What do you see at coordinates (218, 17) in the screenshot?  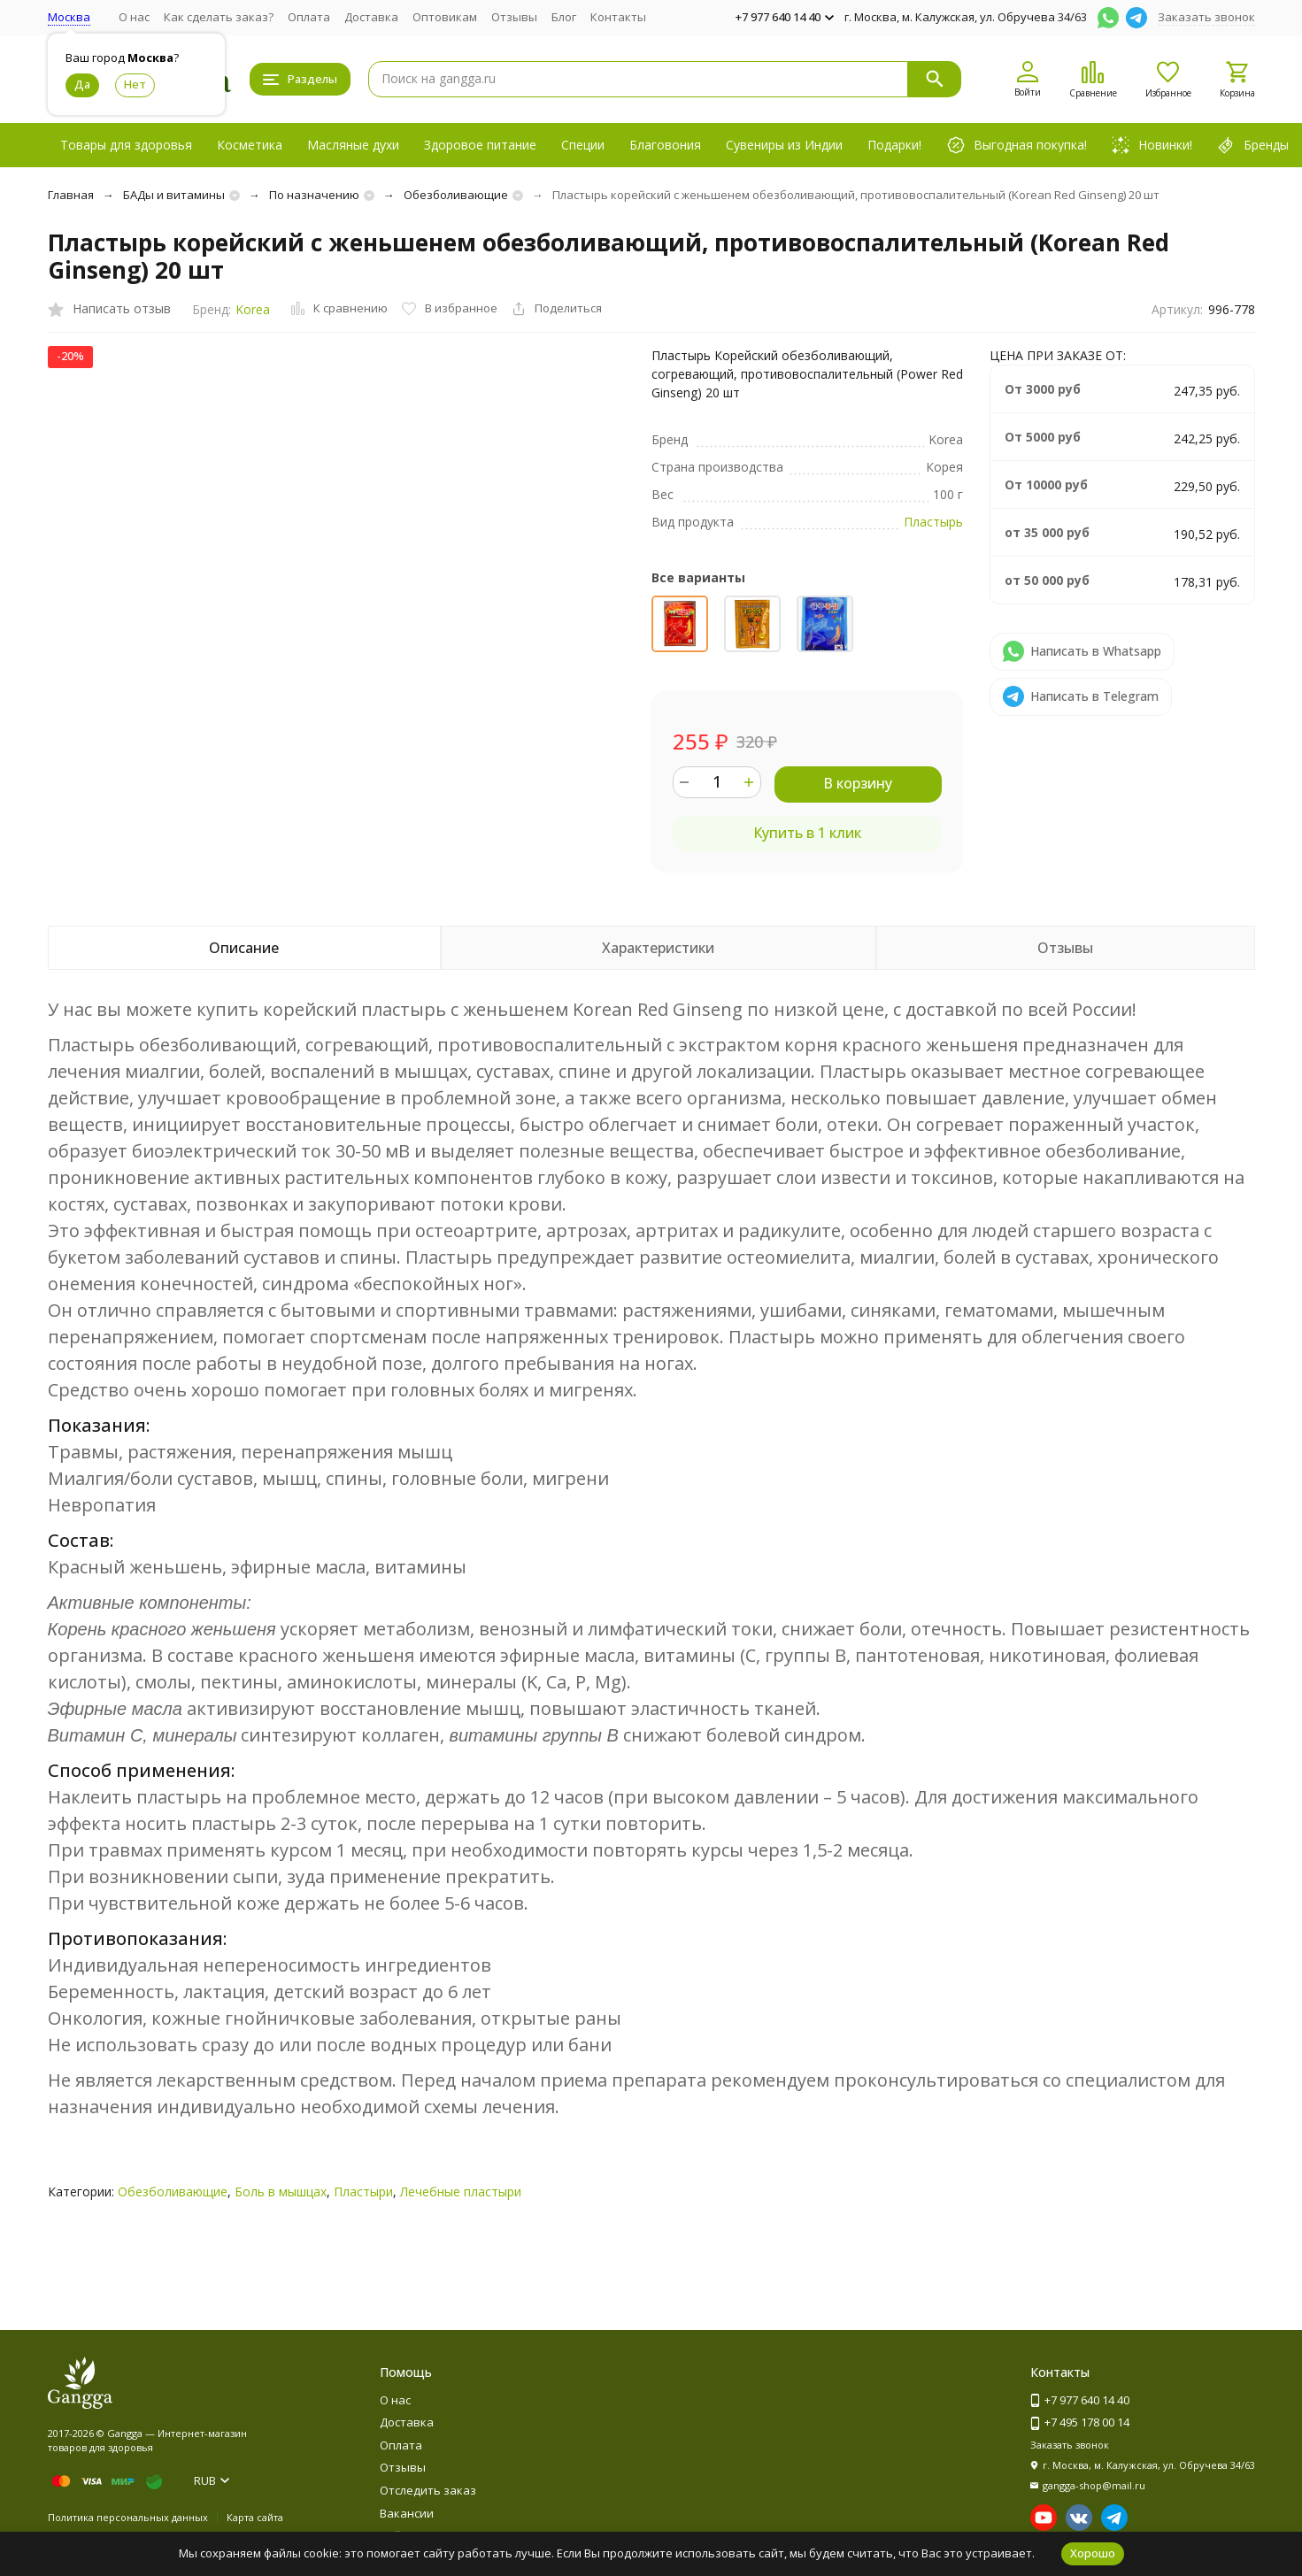 I see `Как сделать заказ?` at bounding box center [218, 17].